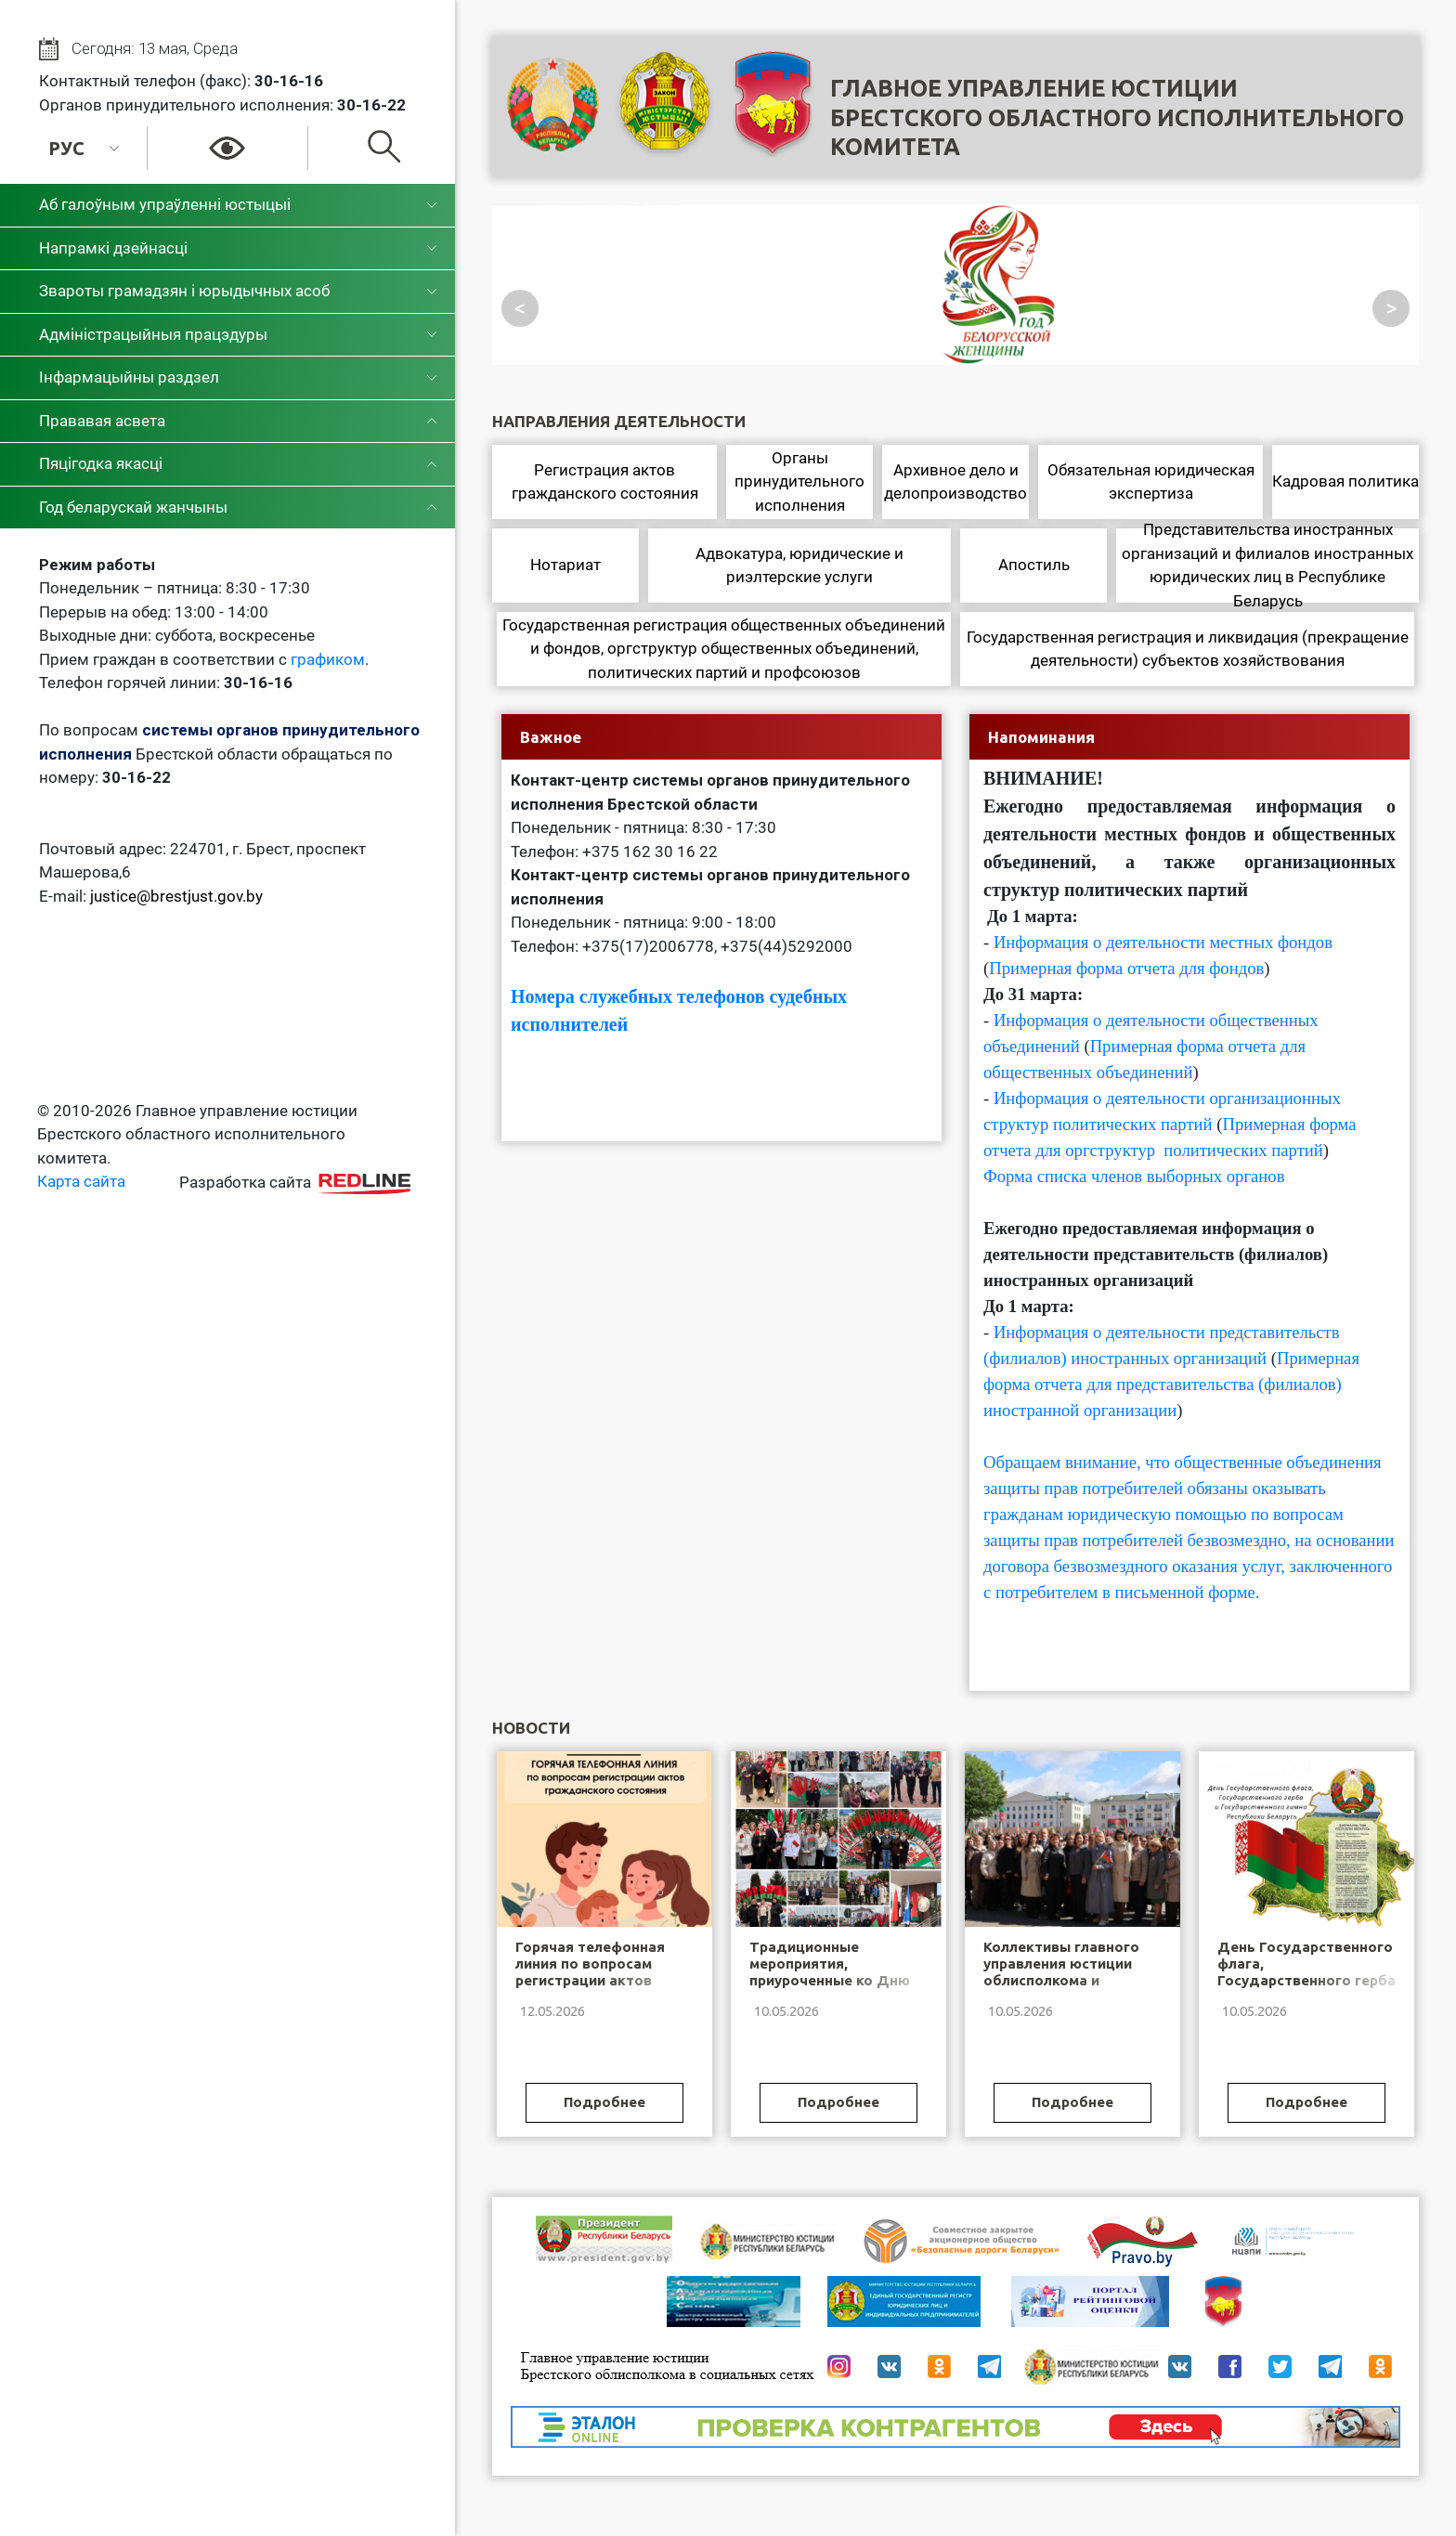  Describe the element at coordinates (565, 564) in the screenshot. I see `Нотариат` at that location.